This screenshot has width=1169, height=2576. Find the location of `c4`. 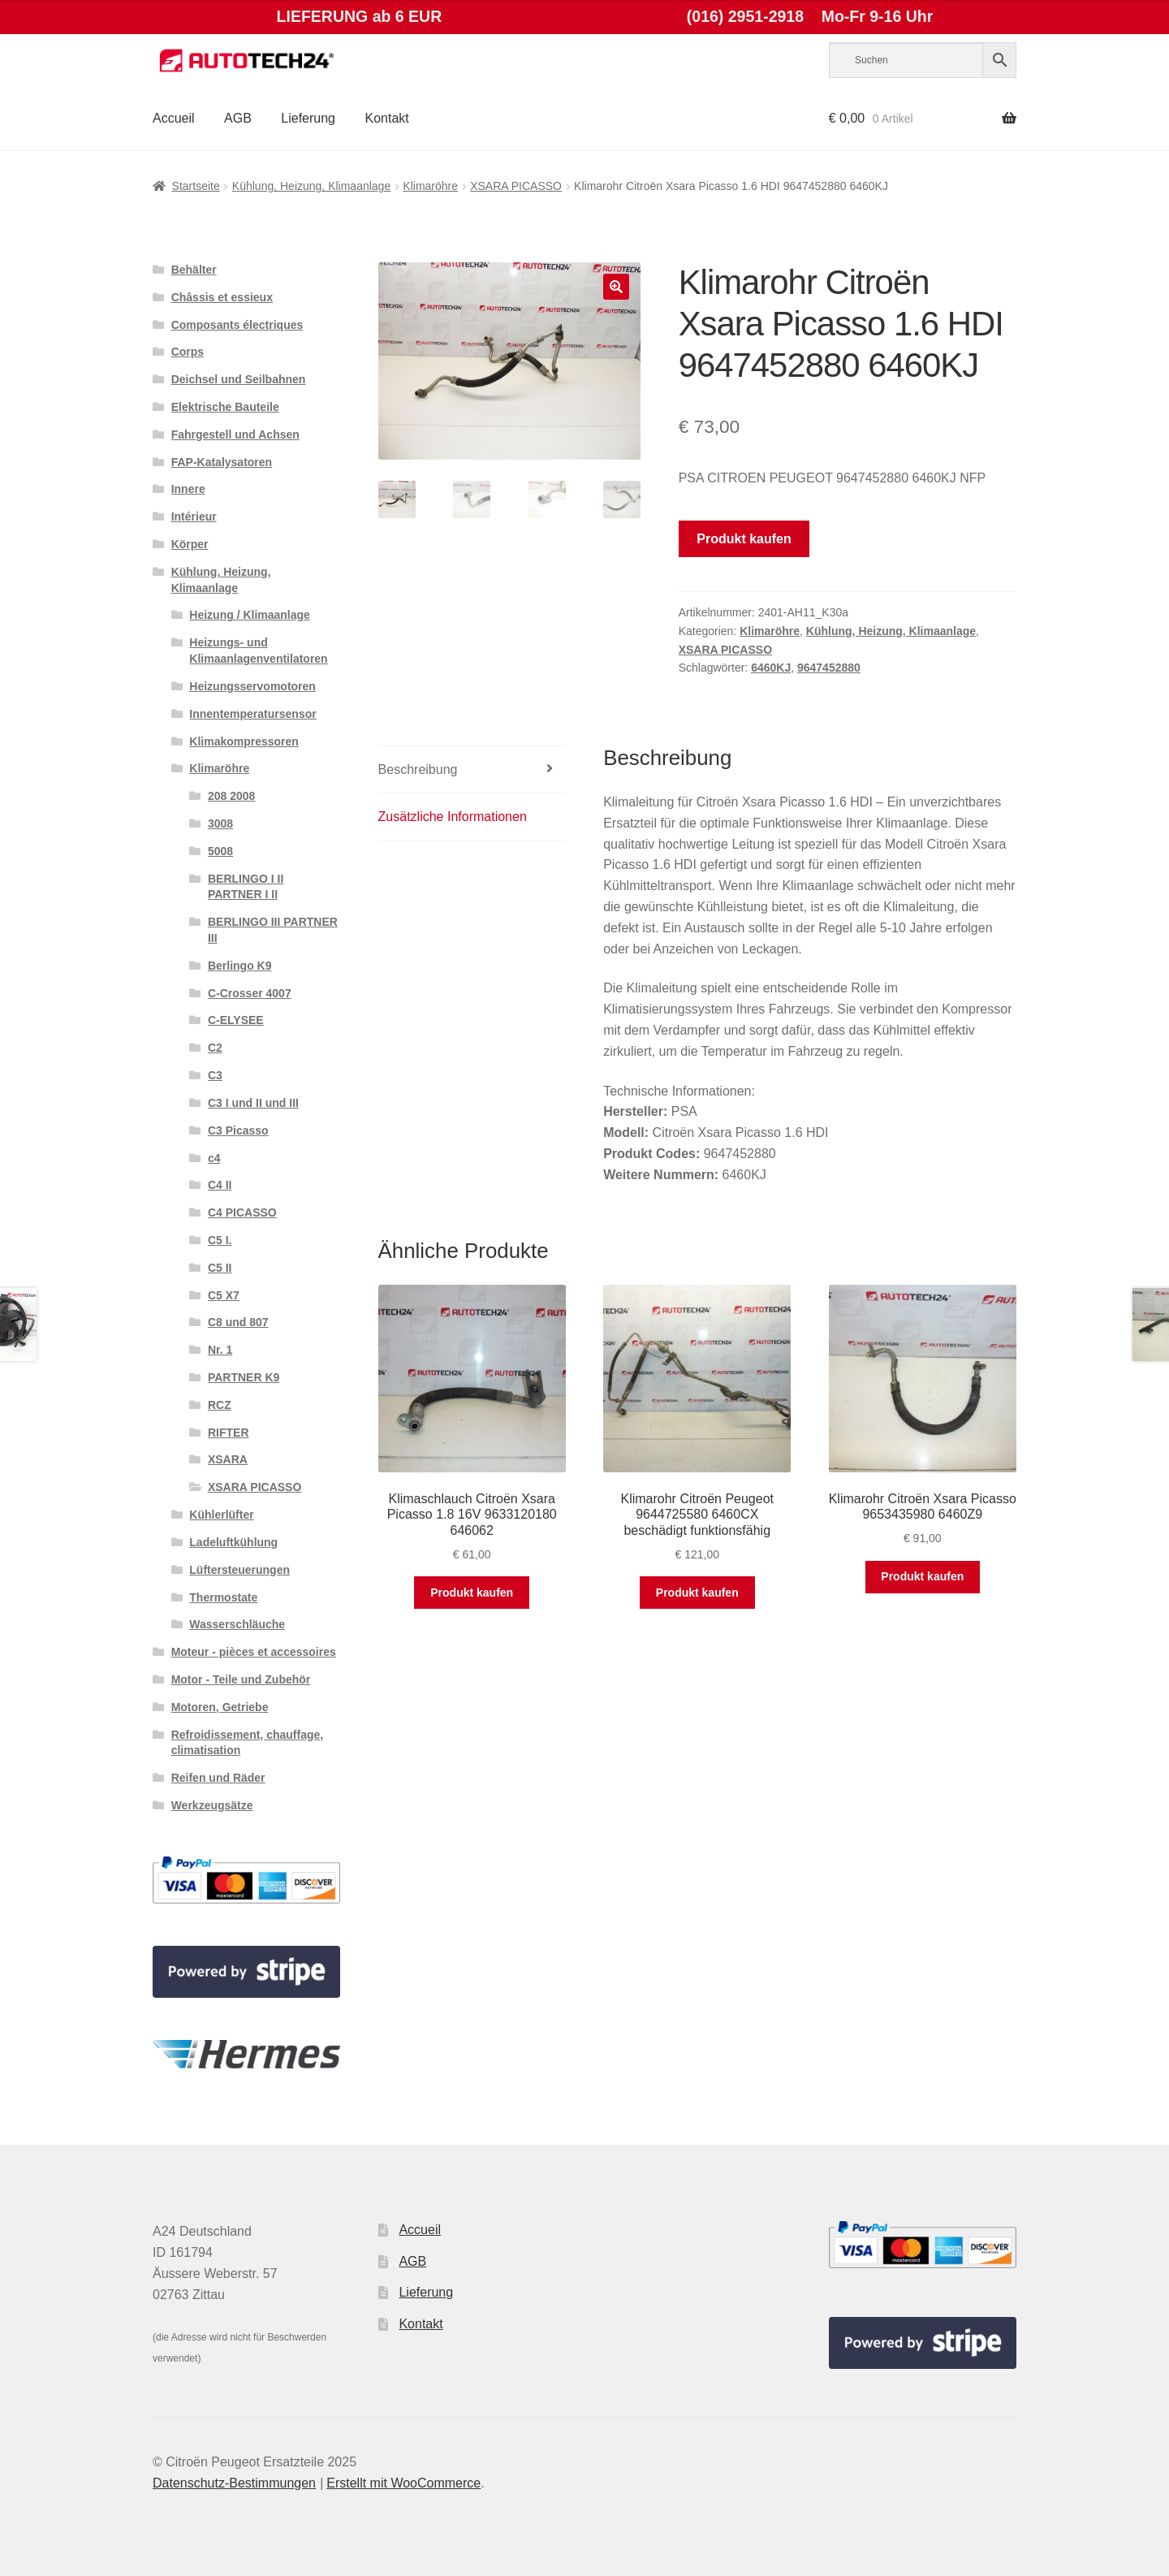

c4 is located at coordinates (214, 1158).